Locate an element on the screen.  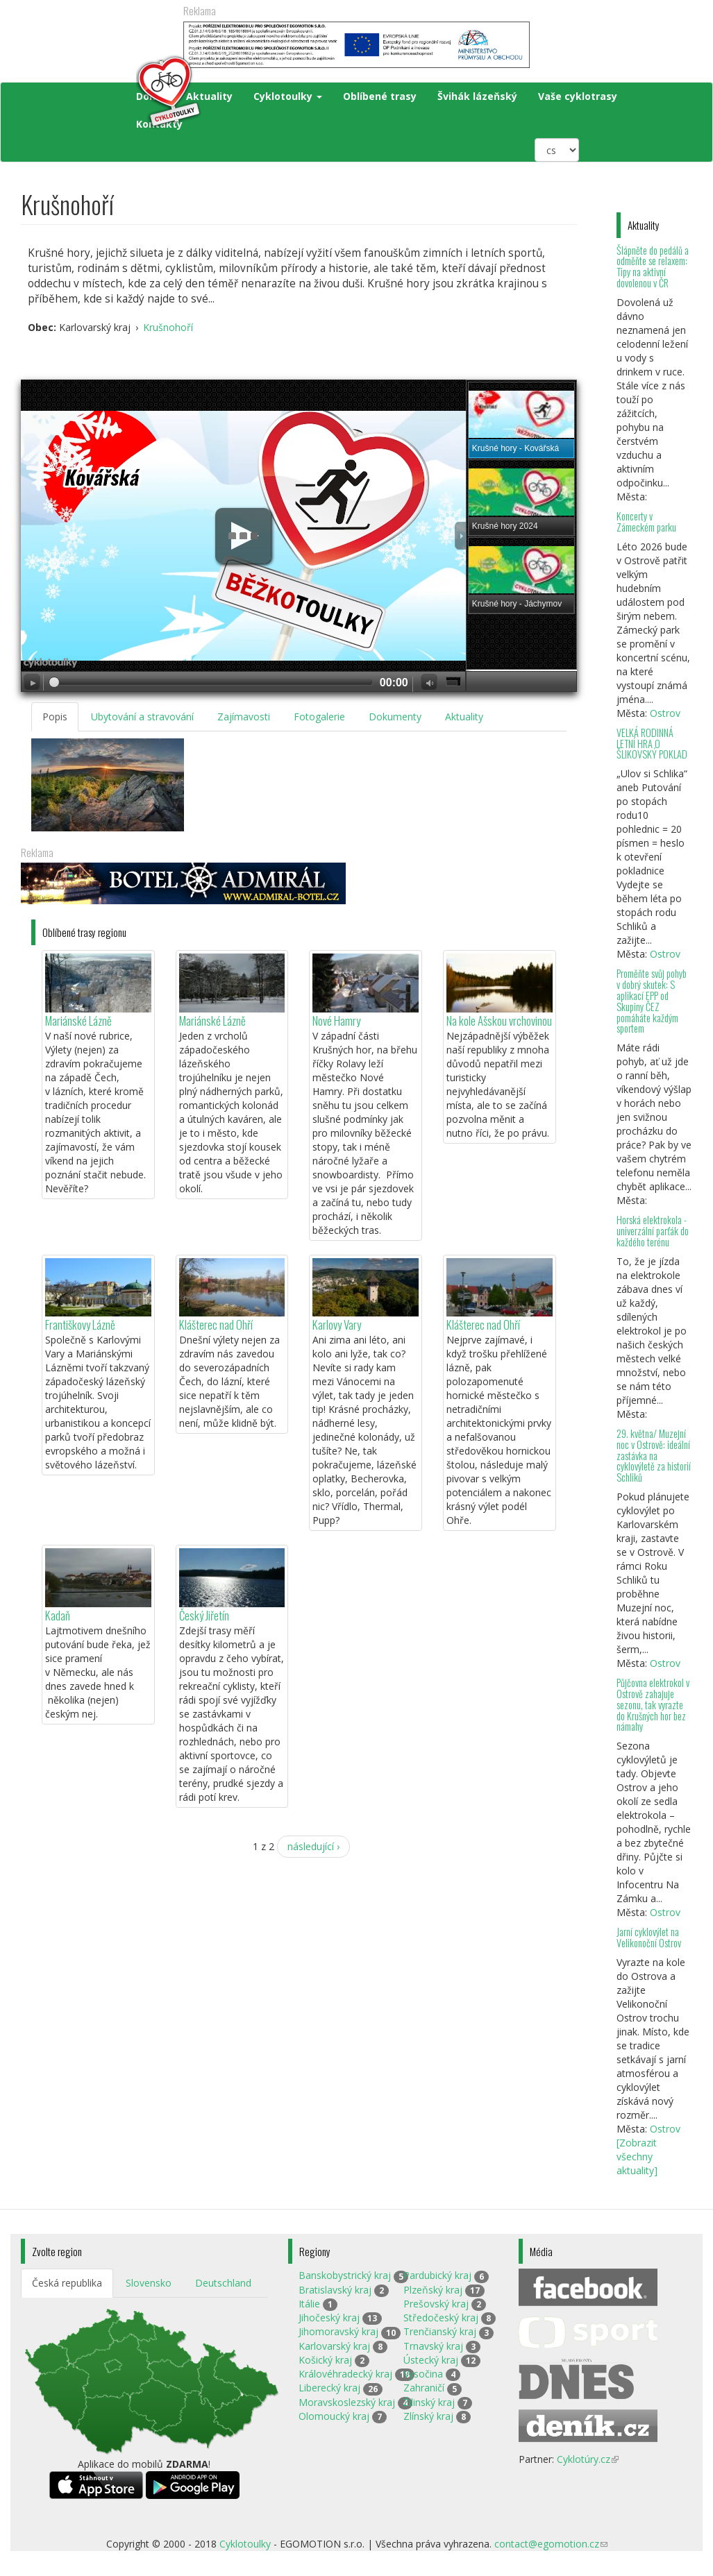
Liberecký kraj is located at coordinates (329, 2387).